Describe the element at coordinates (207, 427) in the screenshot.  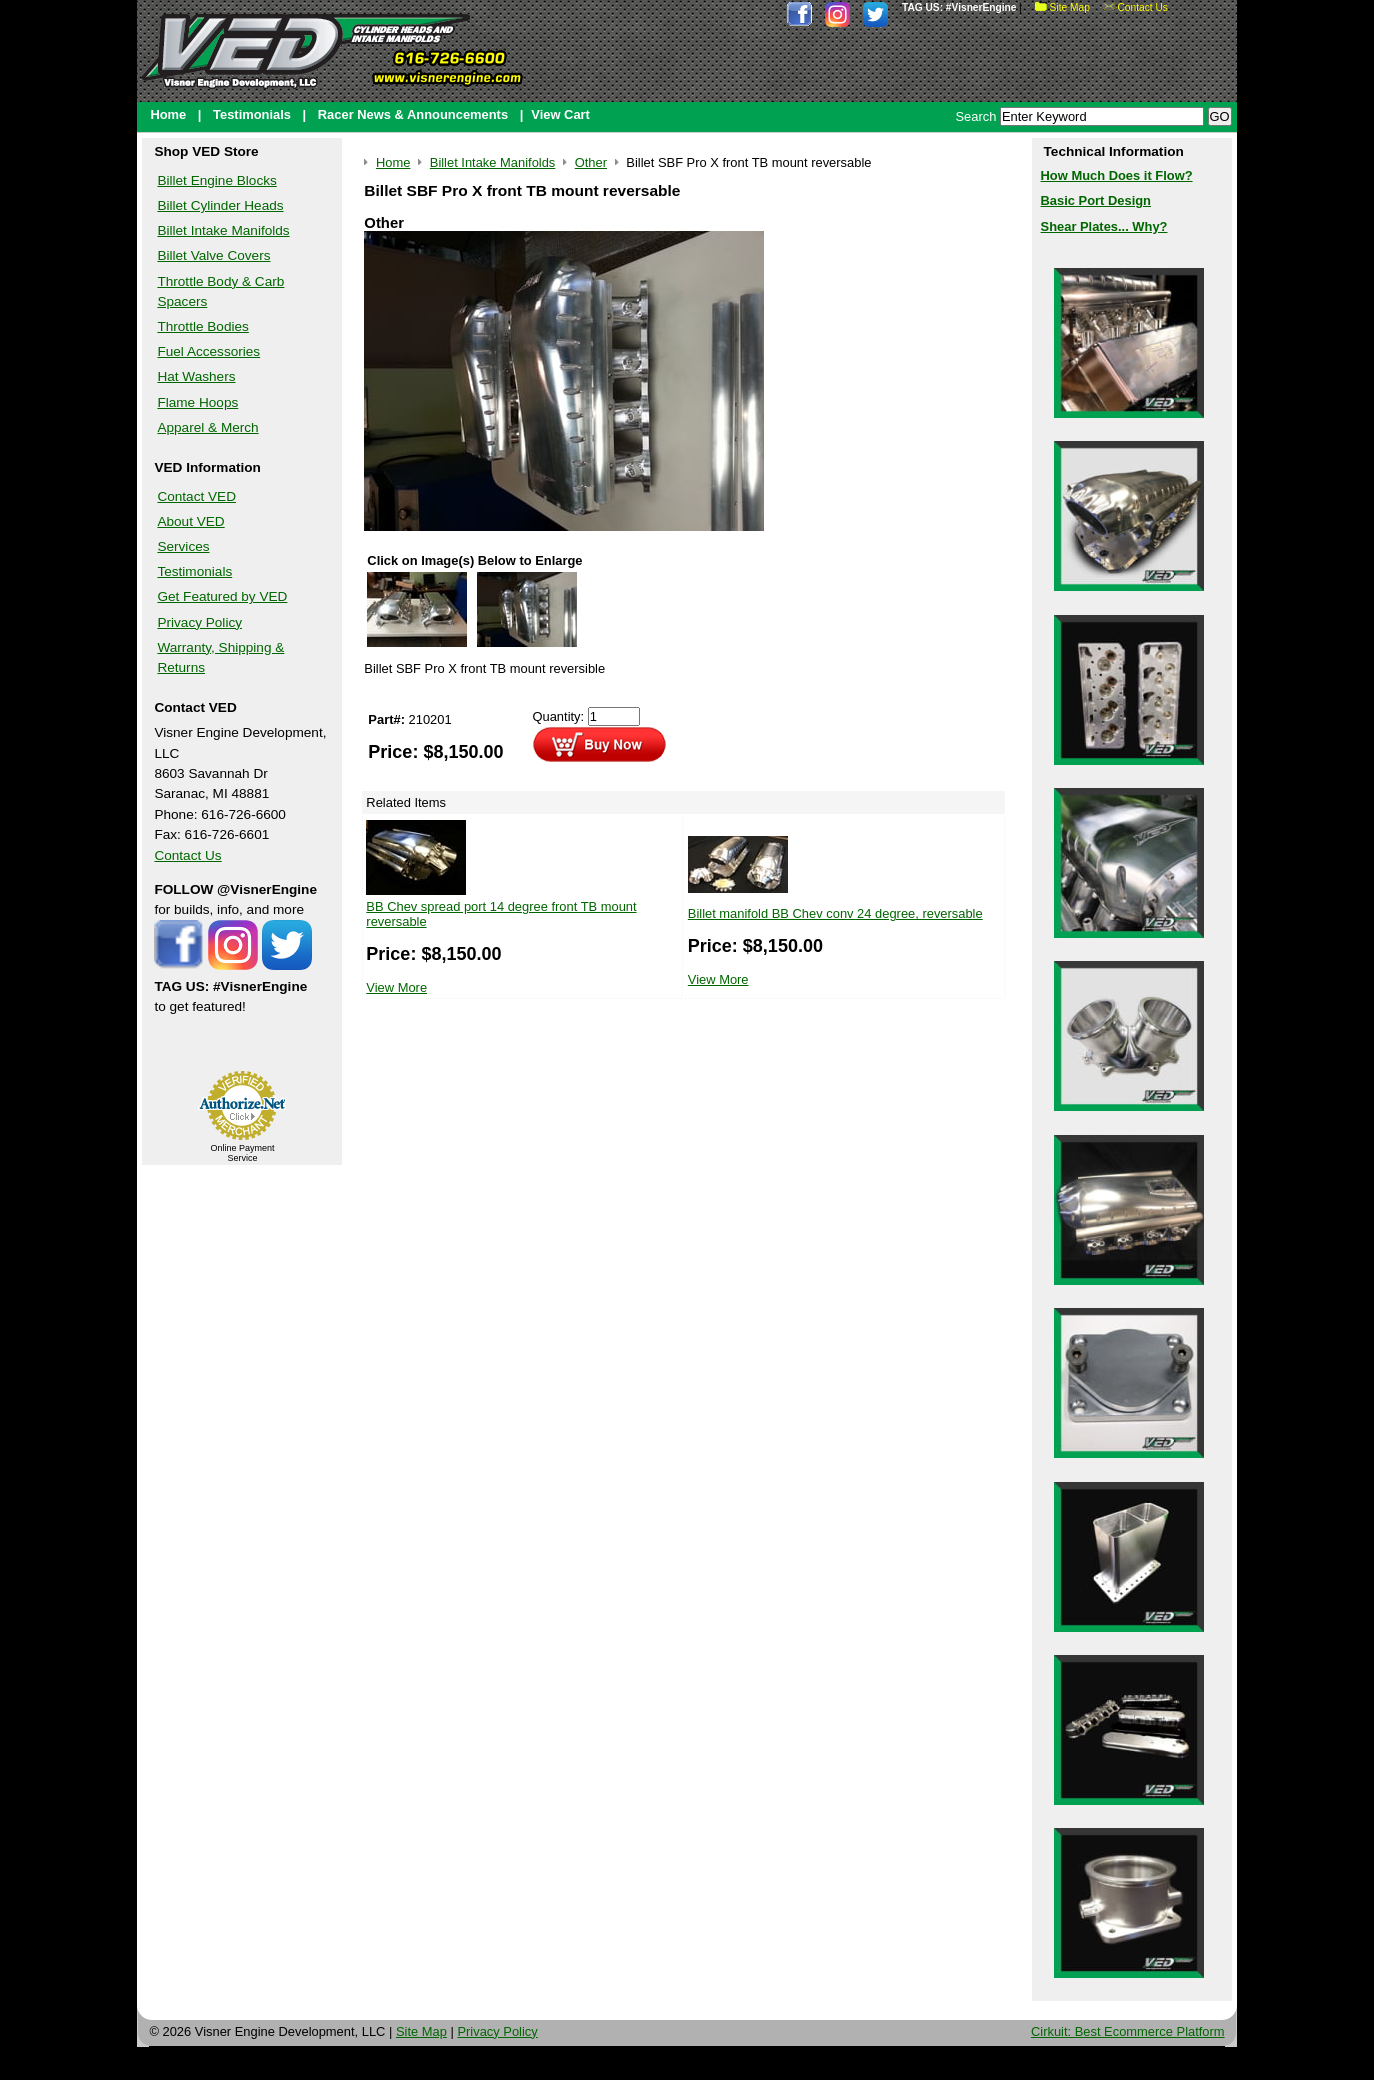
I see `Apparel & Merch` at that location.